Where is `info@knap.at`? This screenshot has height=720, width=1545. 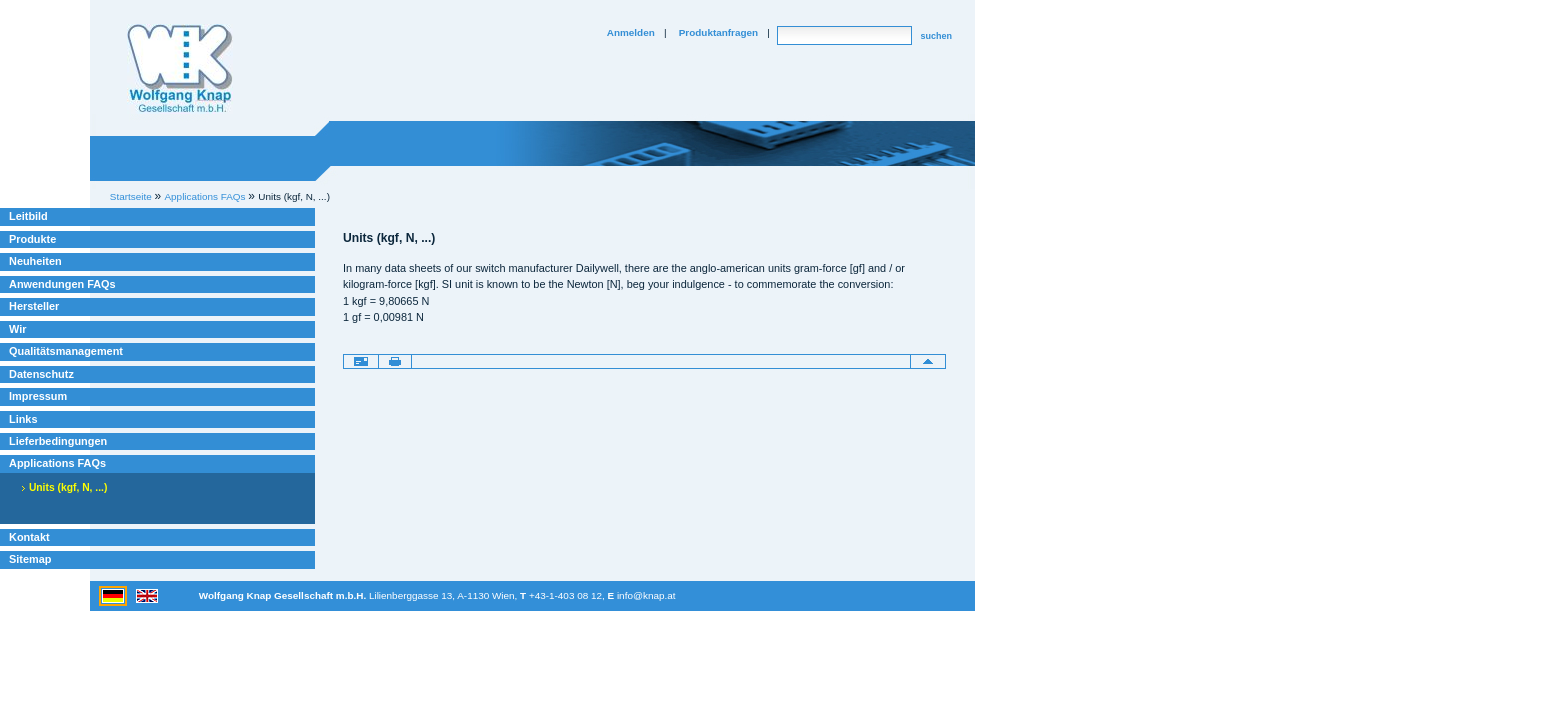
info@knap.at is located at coordinates (646, 595).